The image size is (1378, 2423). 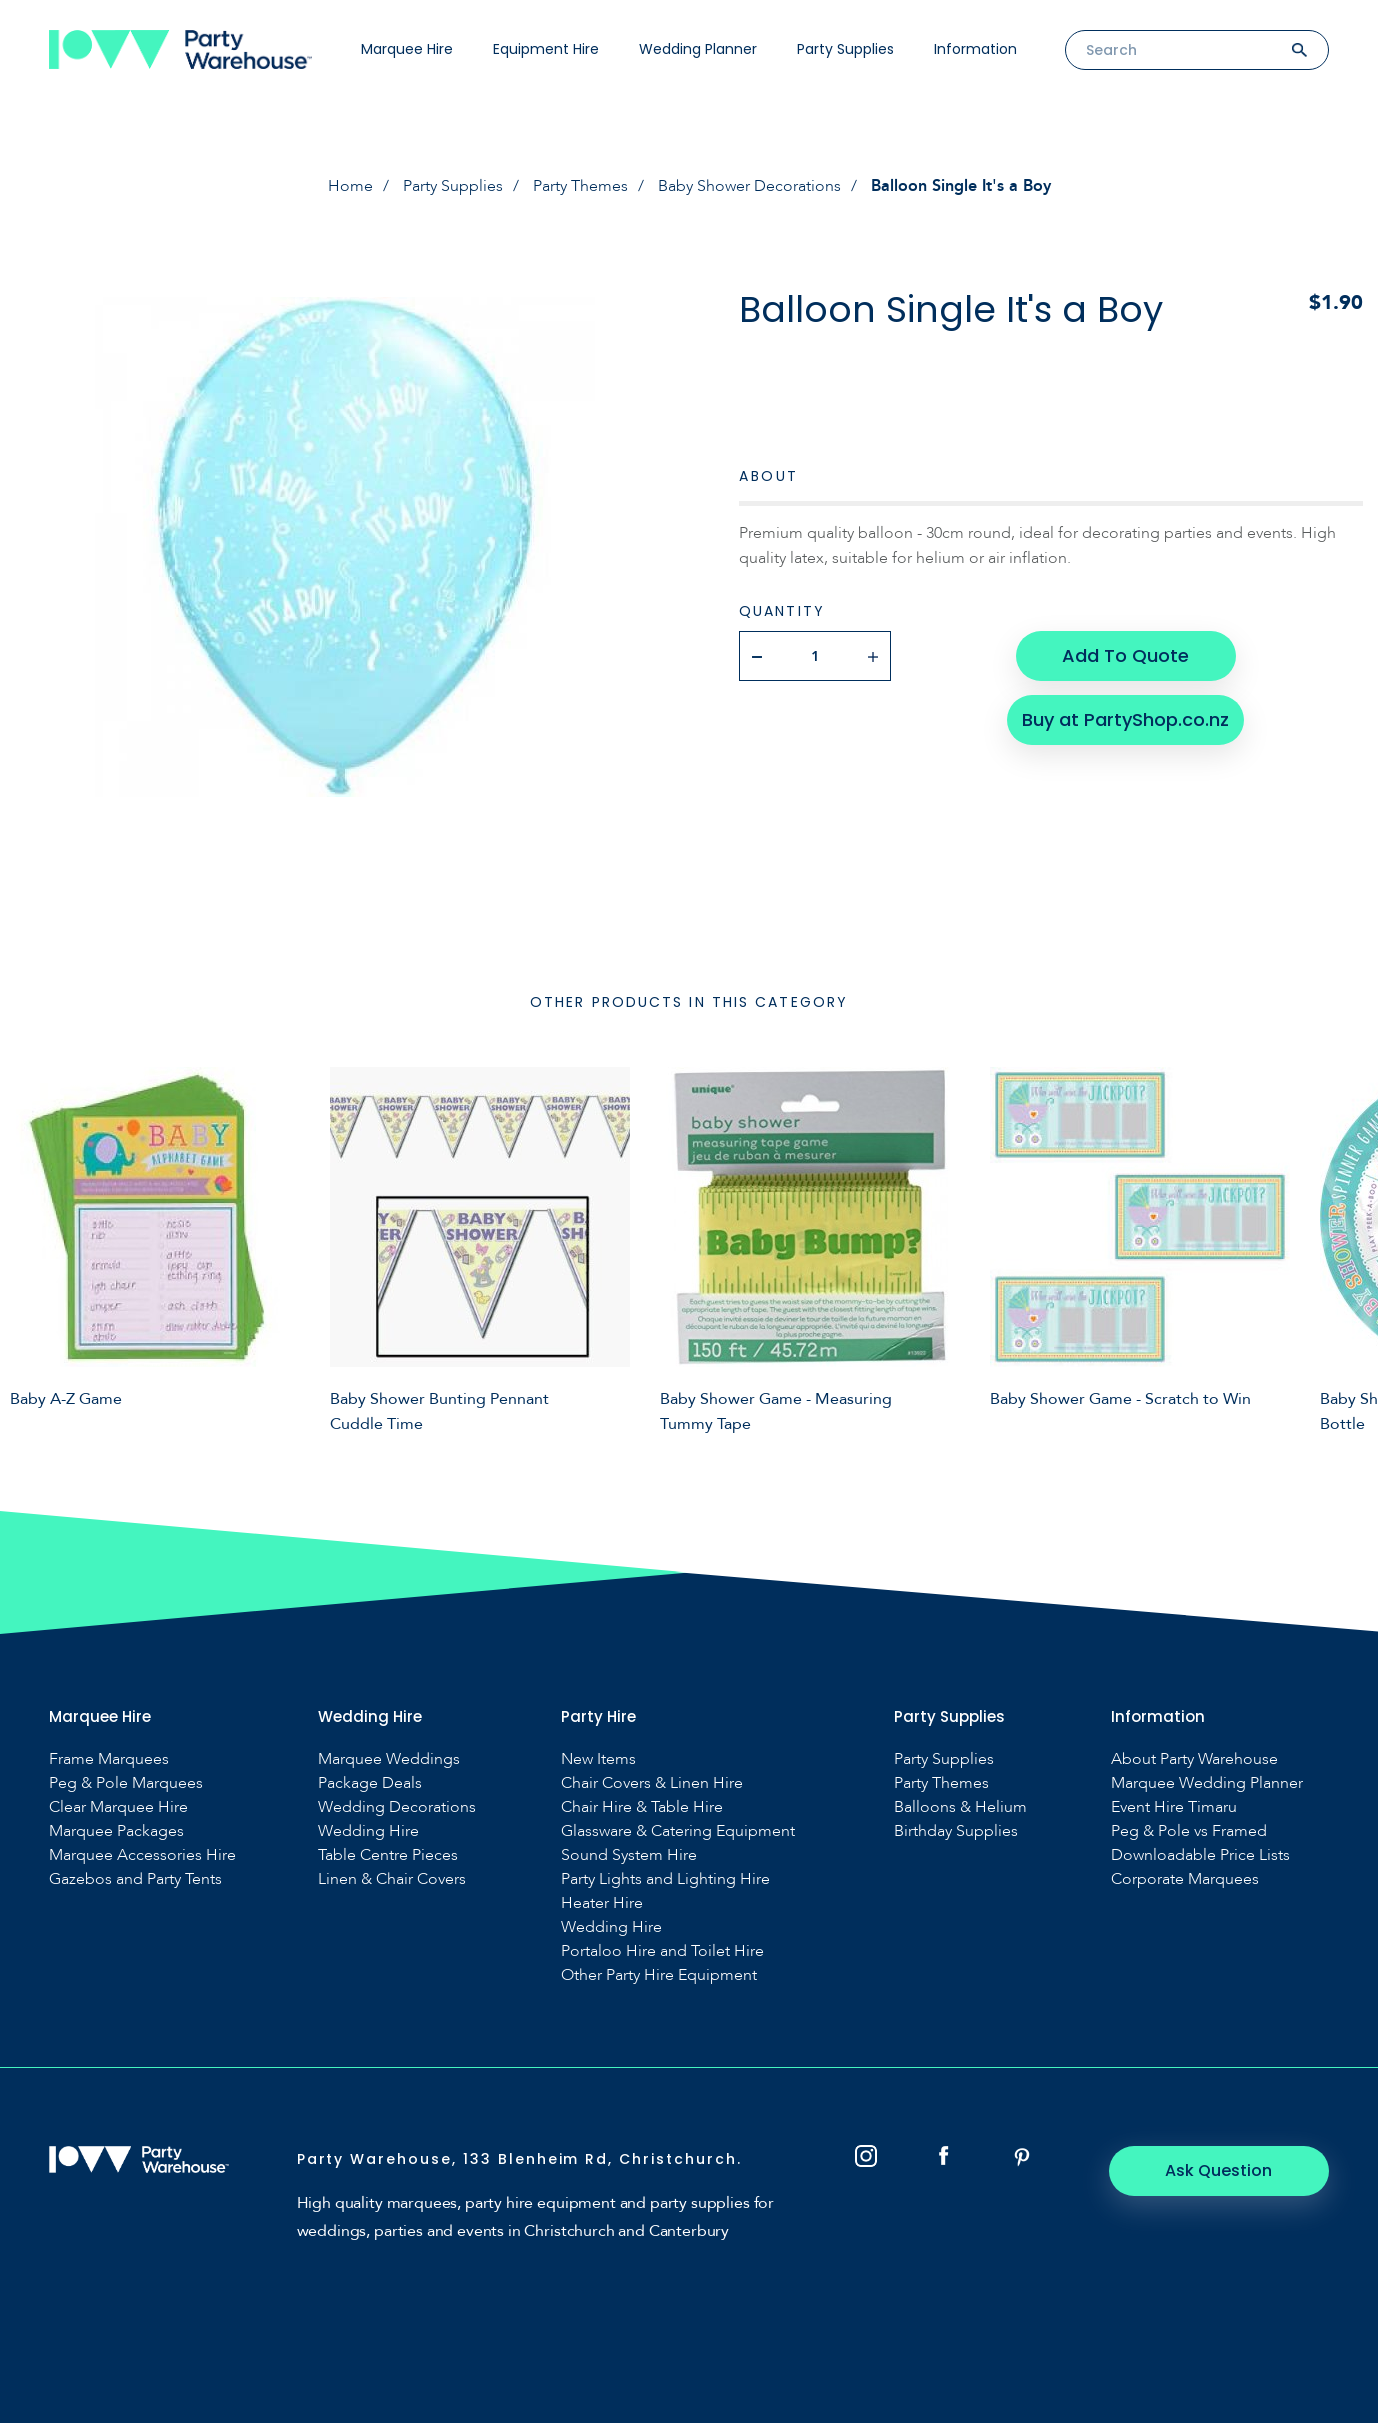 What do you see at coordinates (1189, 1831) in the screenshot?
I see `Peg & Pole vs Framed` at bounding box center [1189, 1831].